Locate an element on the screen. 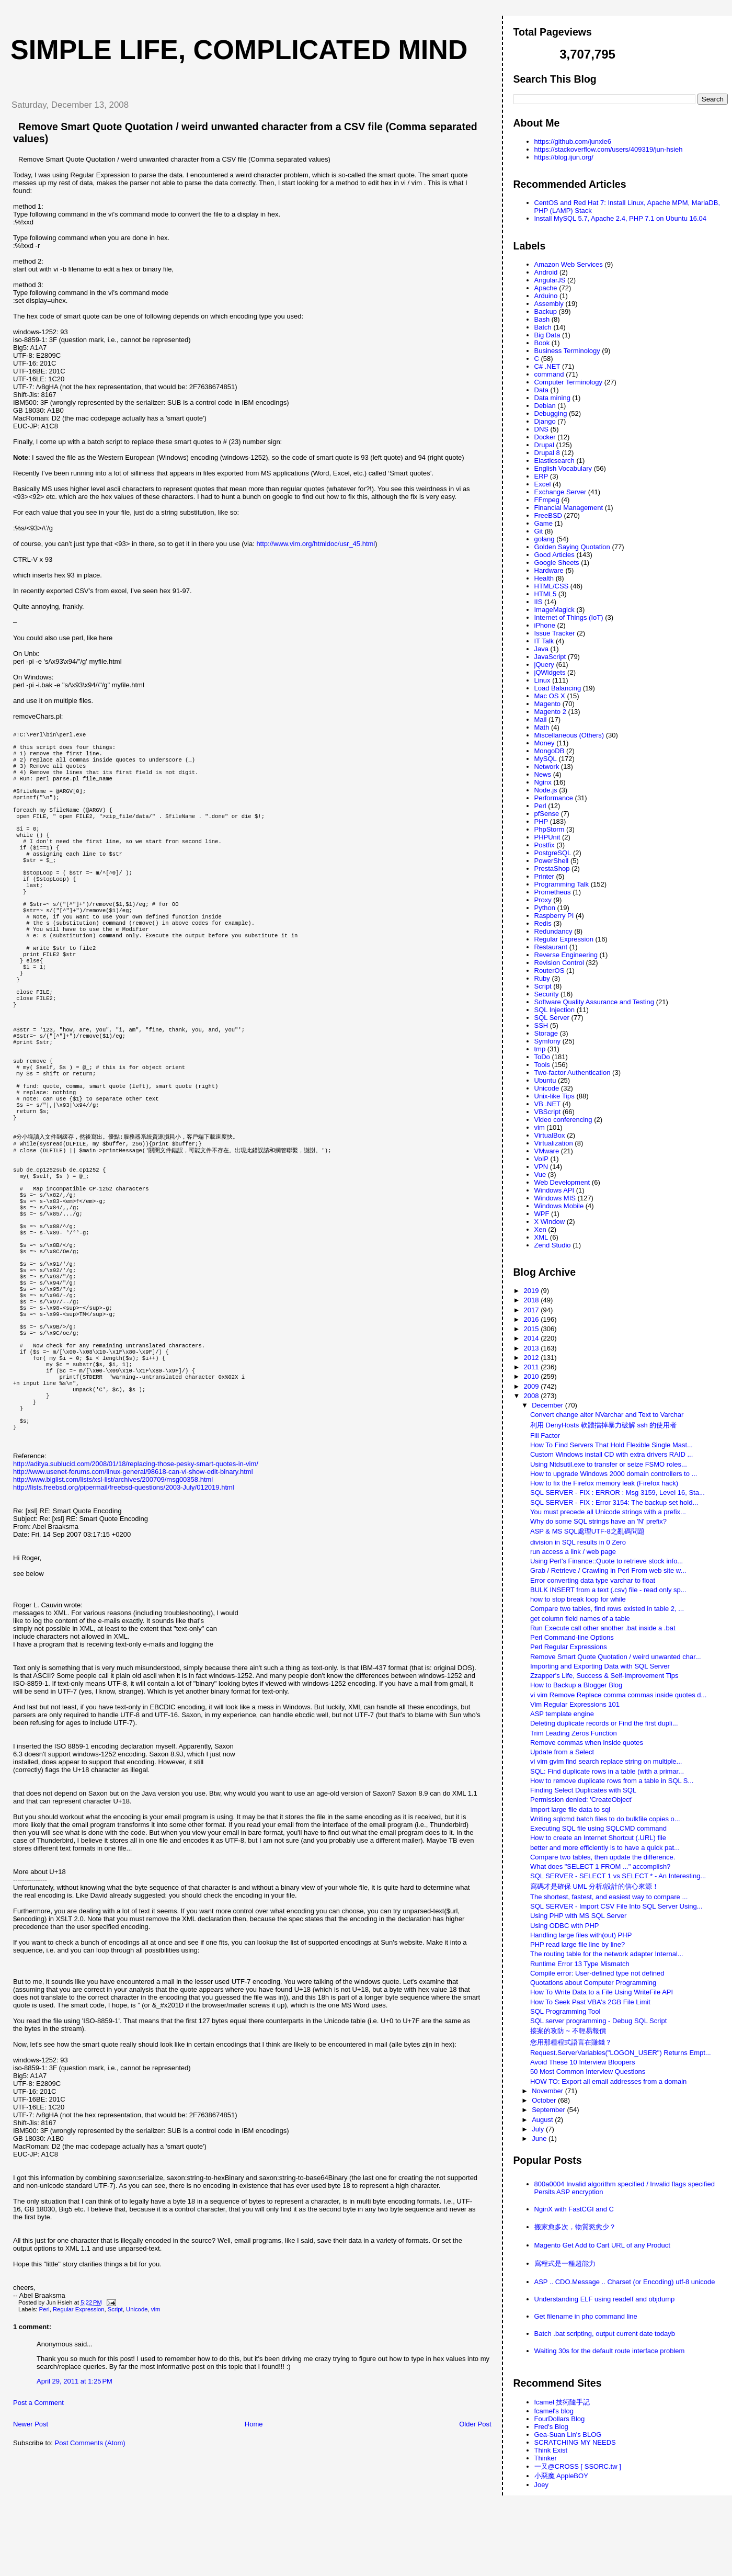 This screenshot has width=732, height=2576. http://www.usenet-forums.com/linux-general/98618-can-vi-show-edit-binary.html is located at coordinates (133, 1588).